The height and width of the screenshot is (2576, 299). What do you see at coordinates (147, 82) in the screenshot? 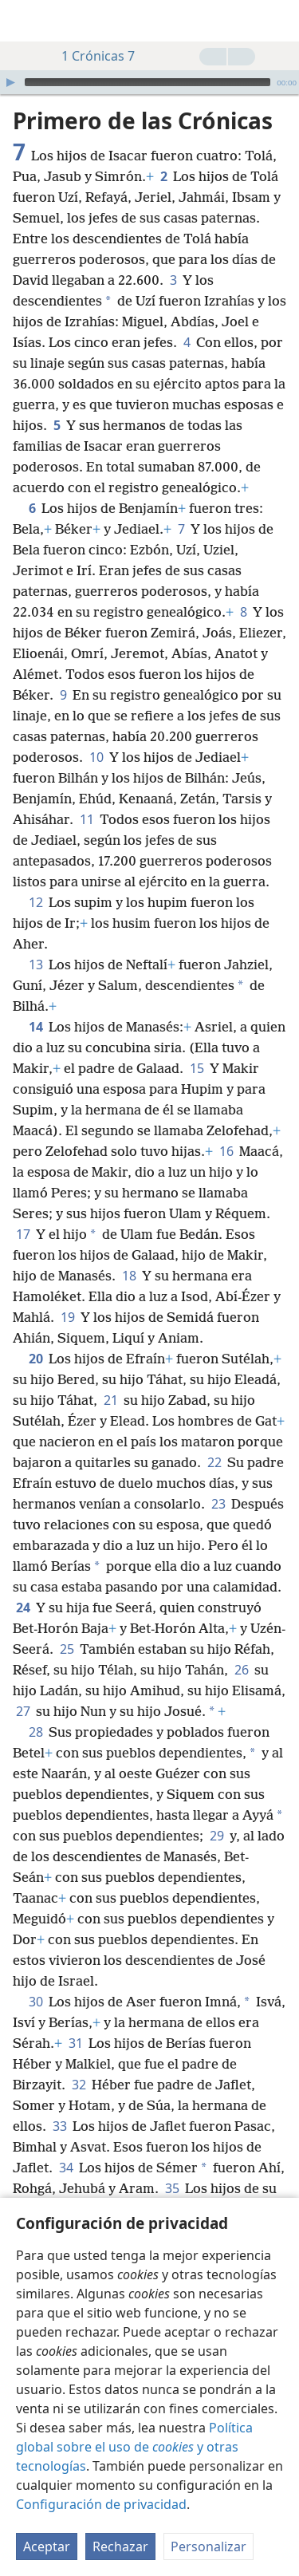
I see `[slider]` at bounding box center [147, 82].